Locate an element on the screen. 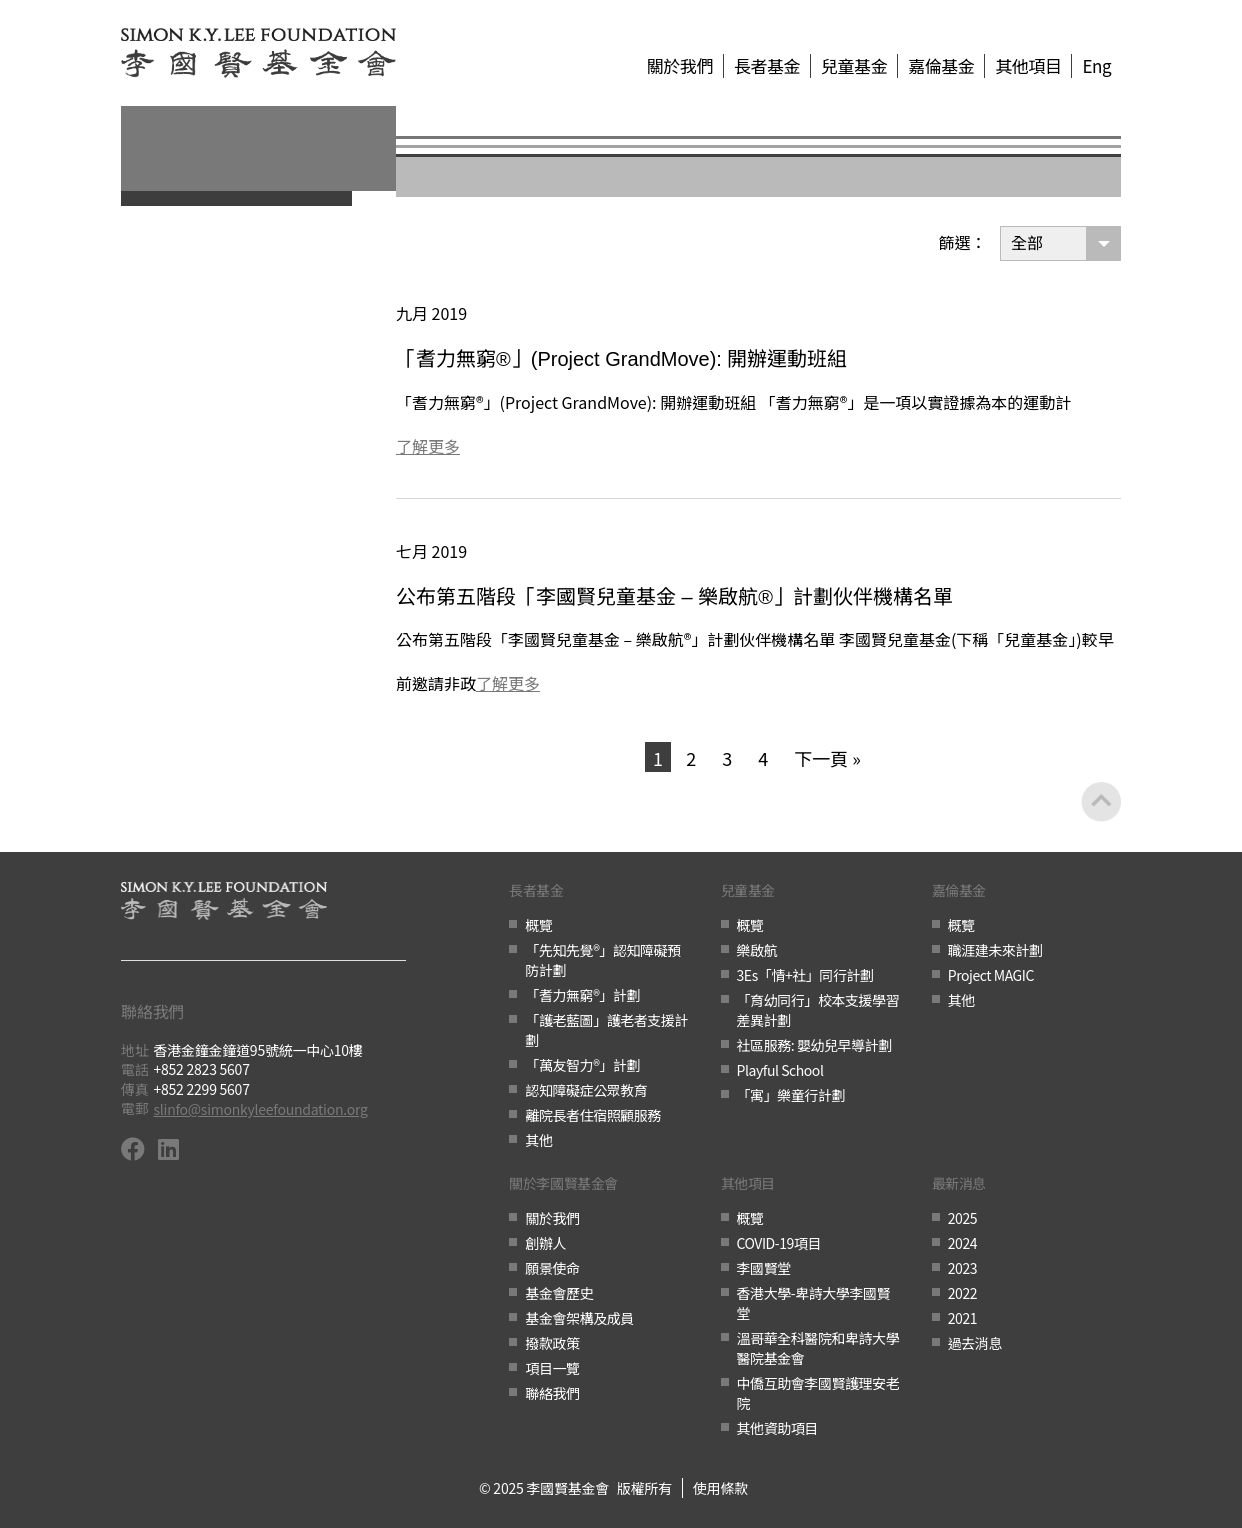  使用條款 is located at coordinates (720, 1488).